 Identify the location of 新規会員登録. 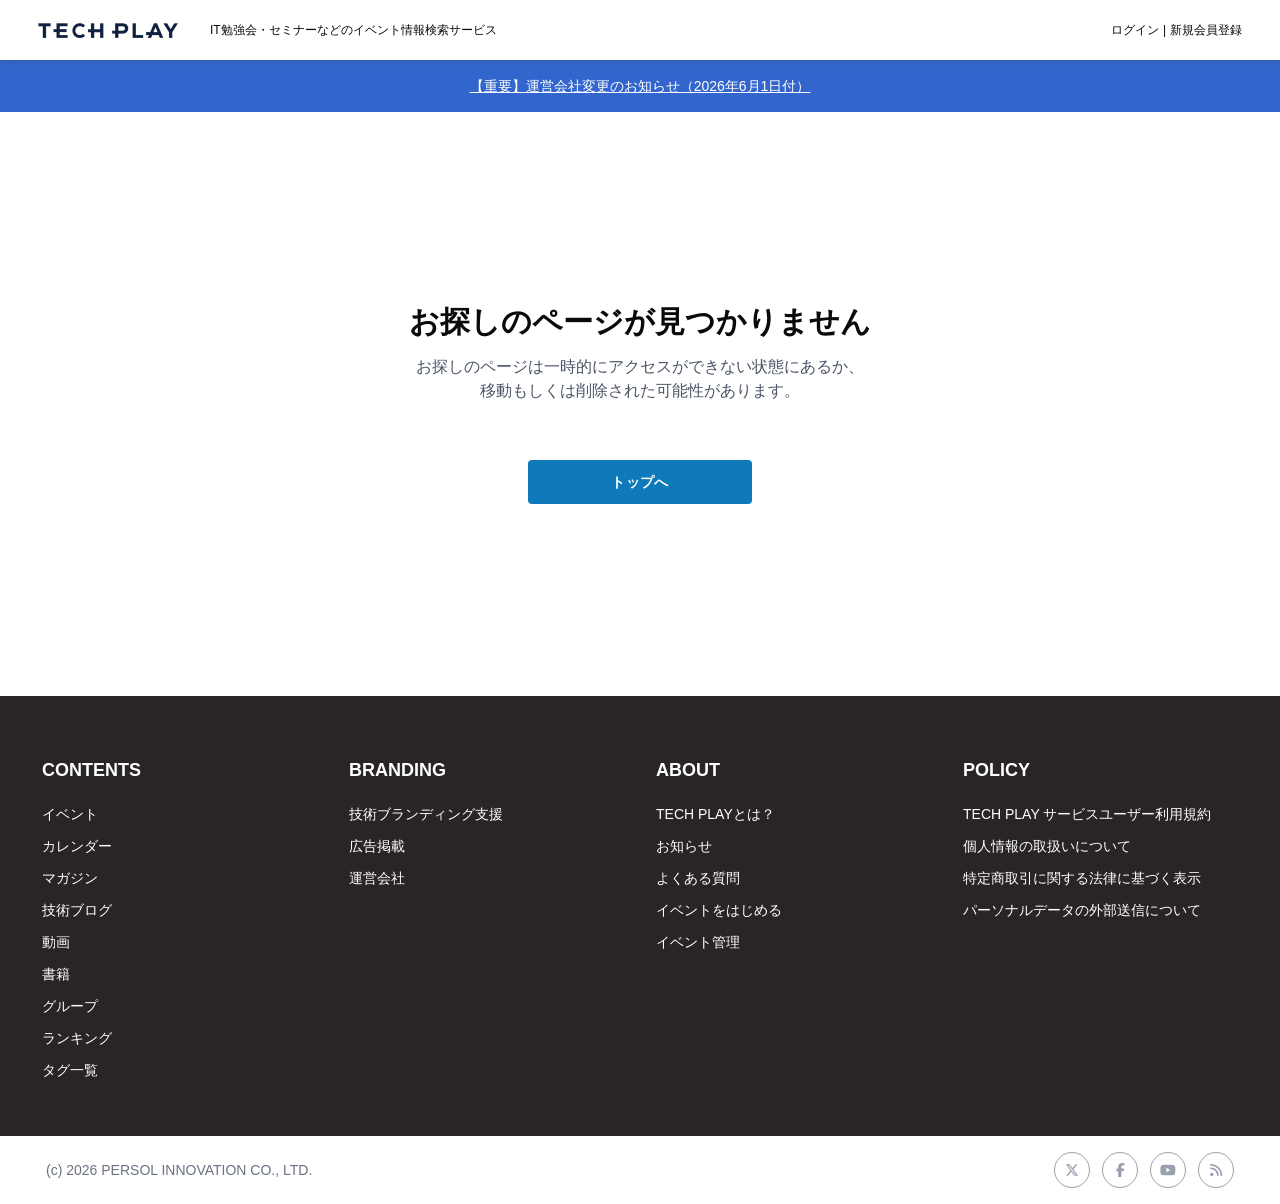
(1206, 30).